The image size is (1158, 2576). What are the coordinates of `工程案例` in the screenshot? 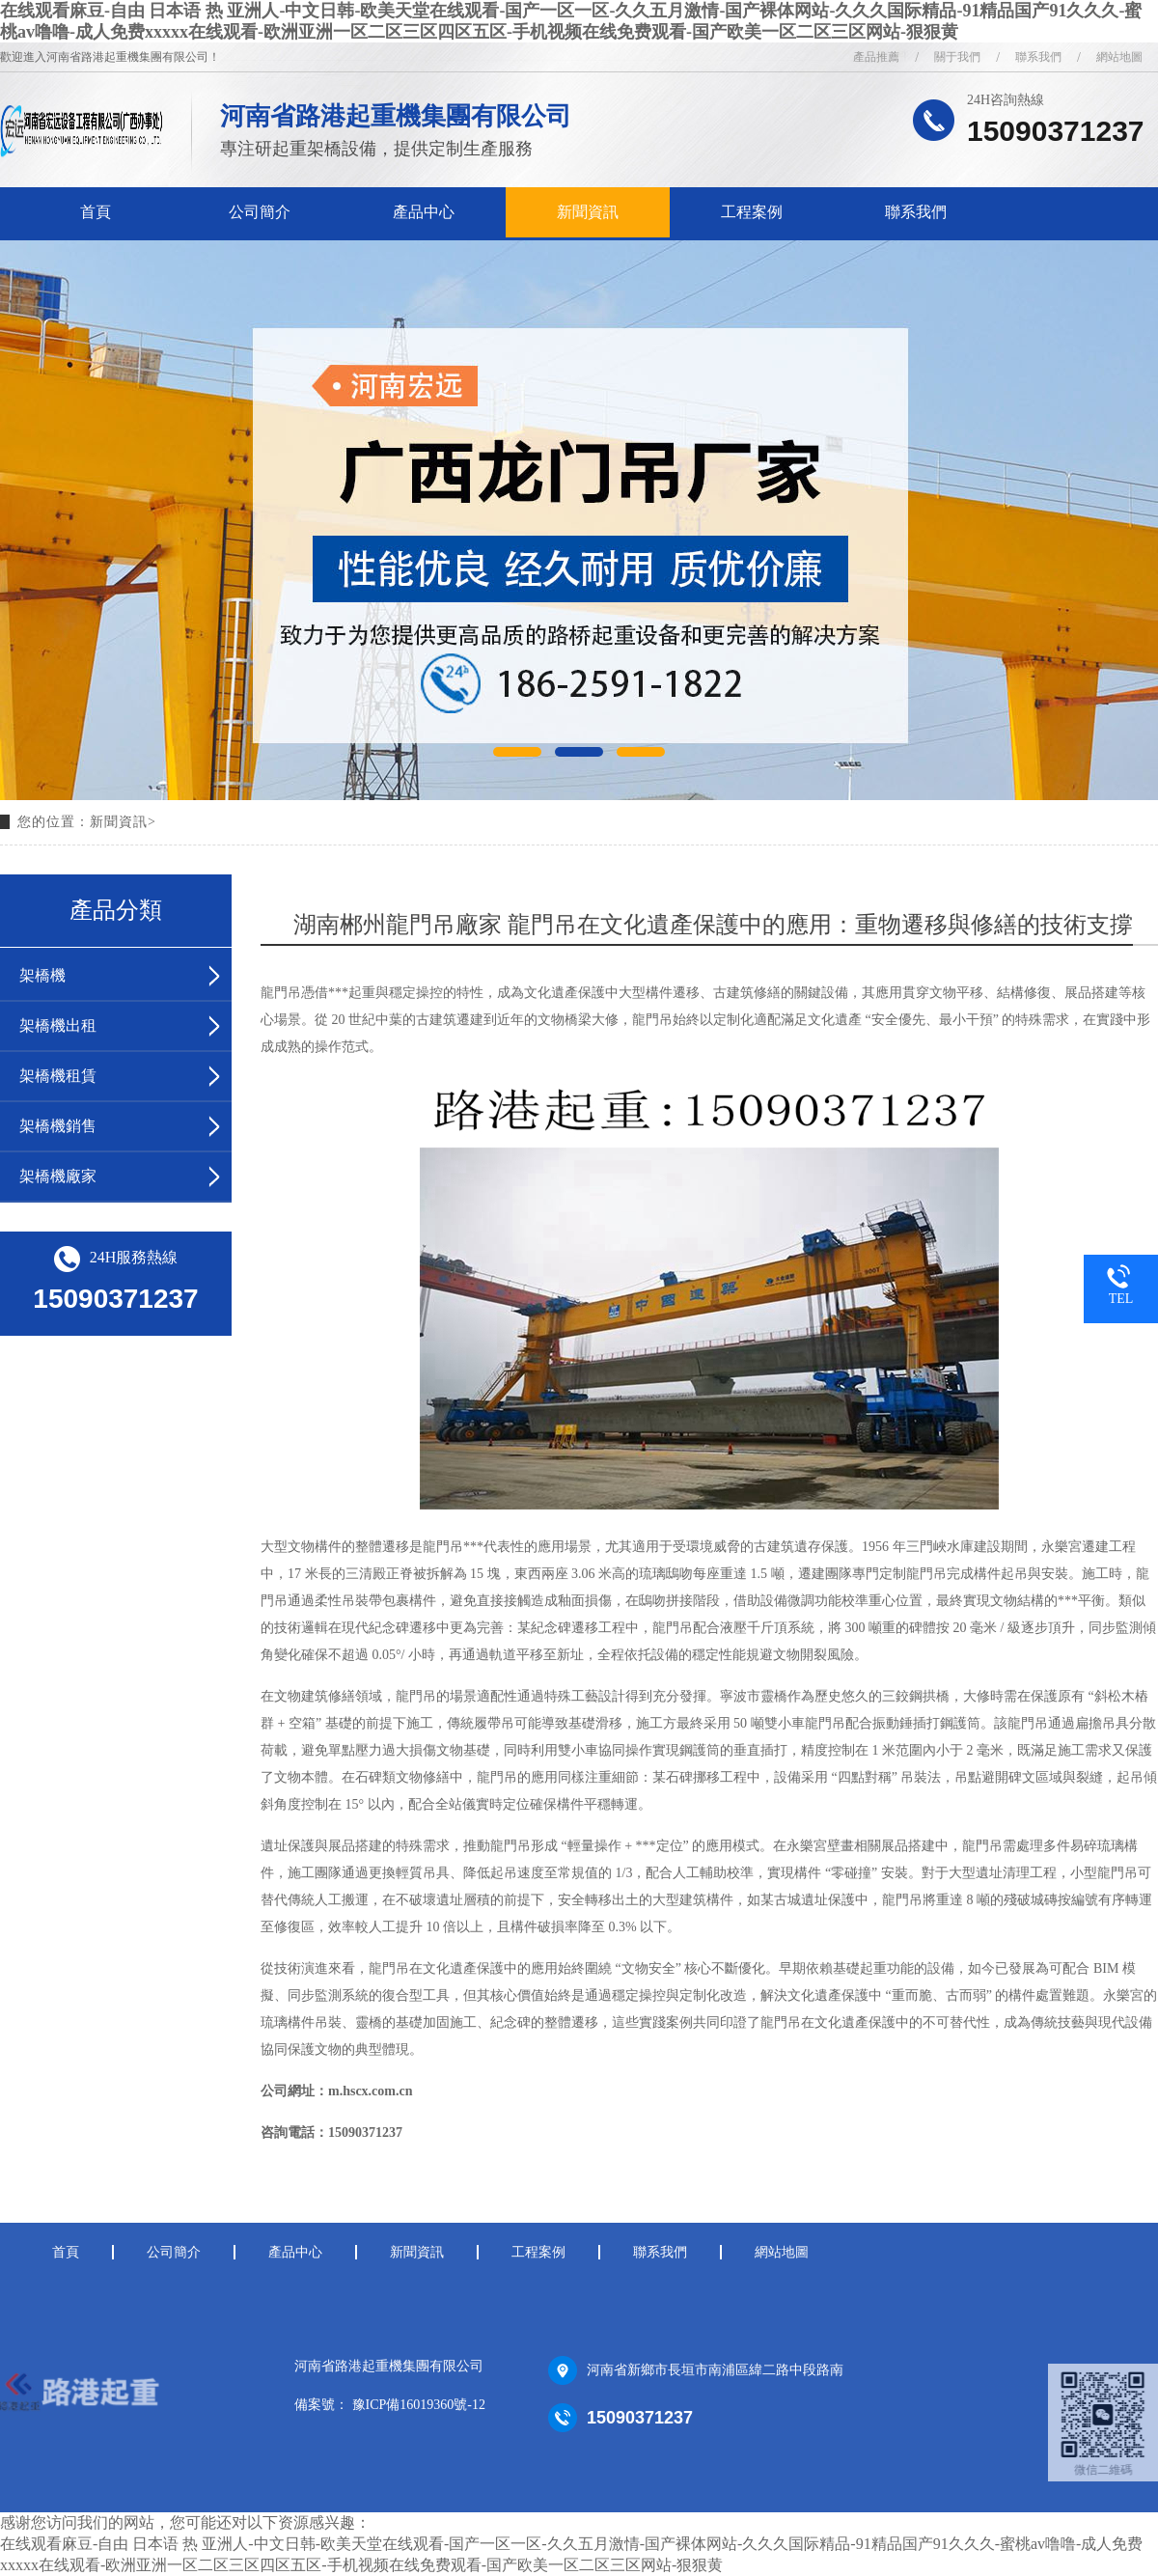 It's located at (752, 212).